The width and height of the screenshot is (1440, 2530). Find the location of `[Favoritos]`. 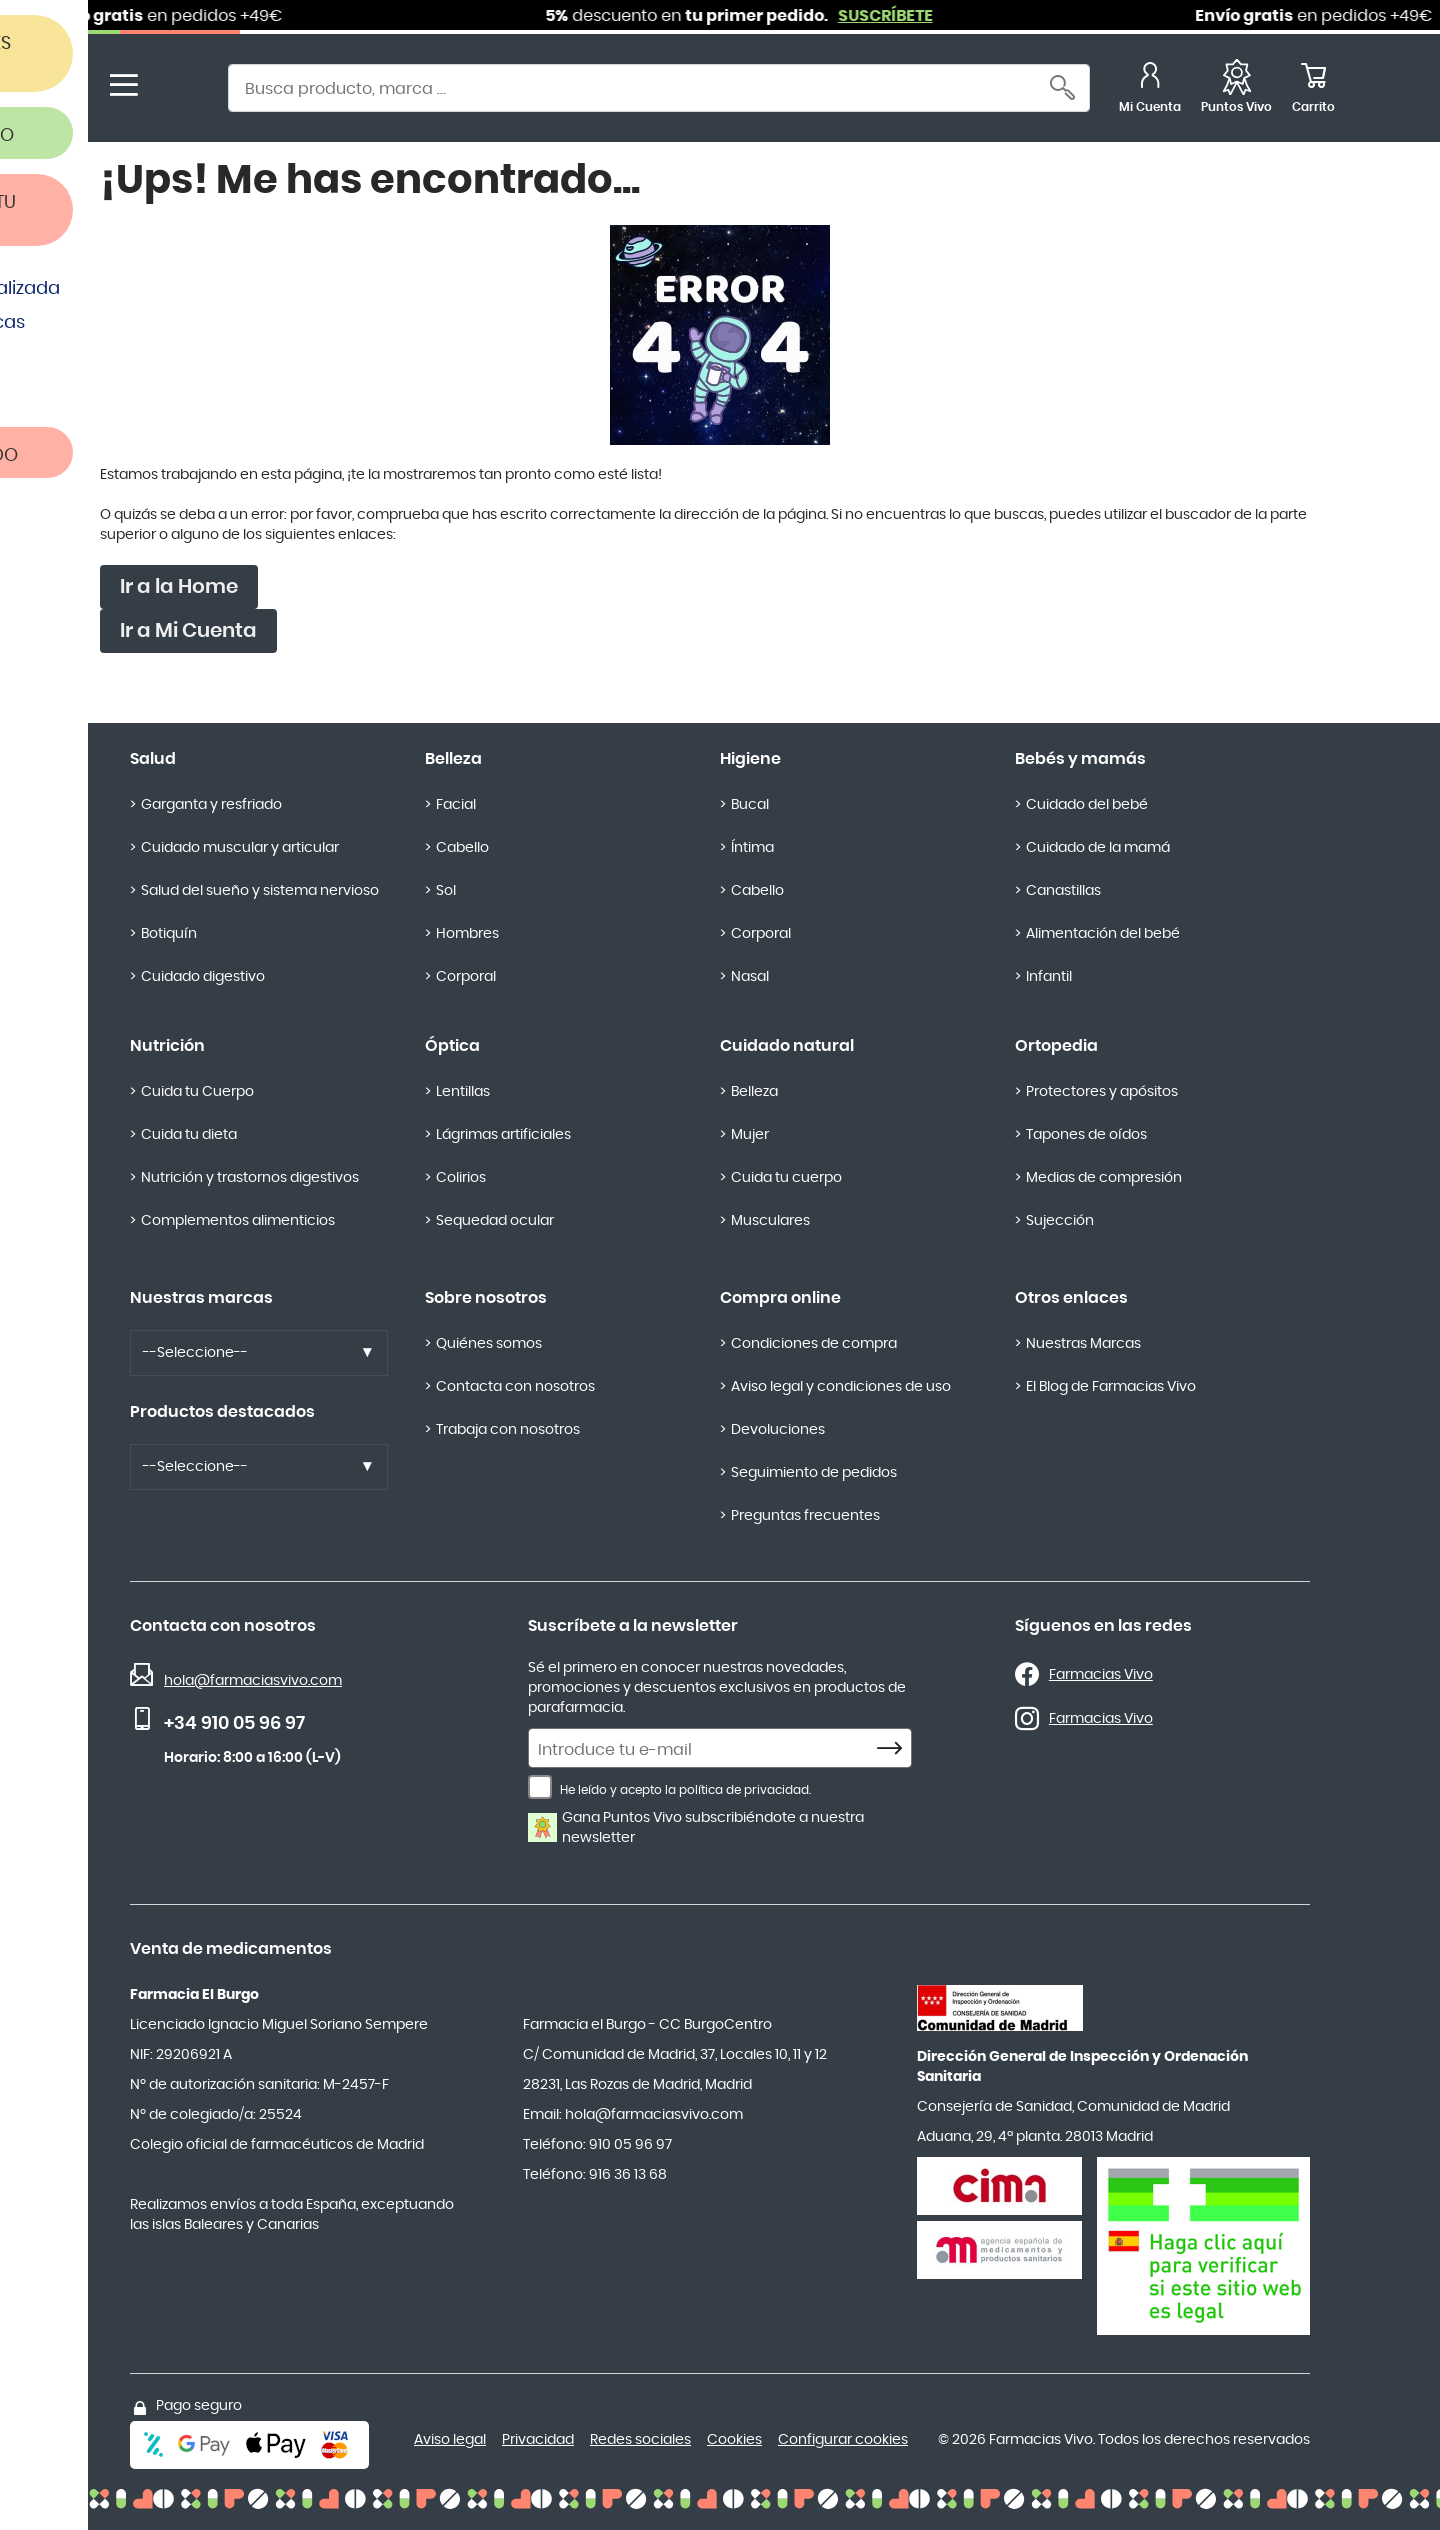

[Favoritos] is located at coordinates (1236, 90).